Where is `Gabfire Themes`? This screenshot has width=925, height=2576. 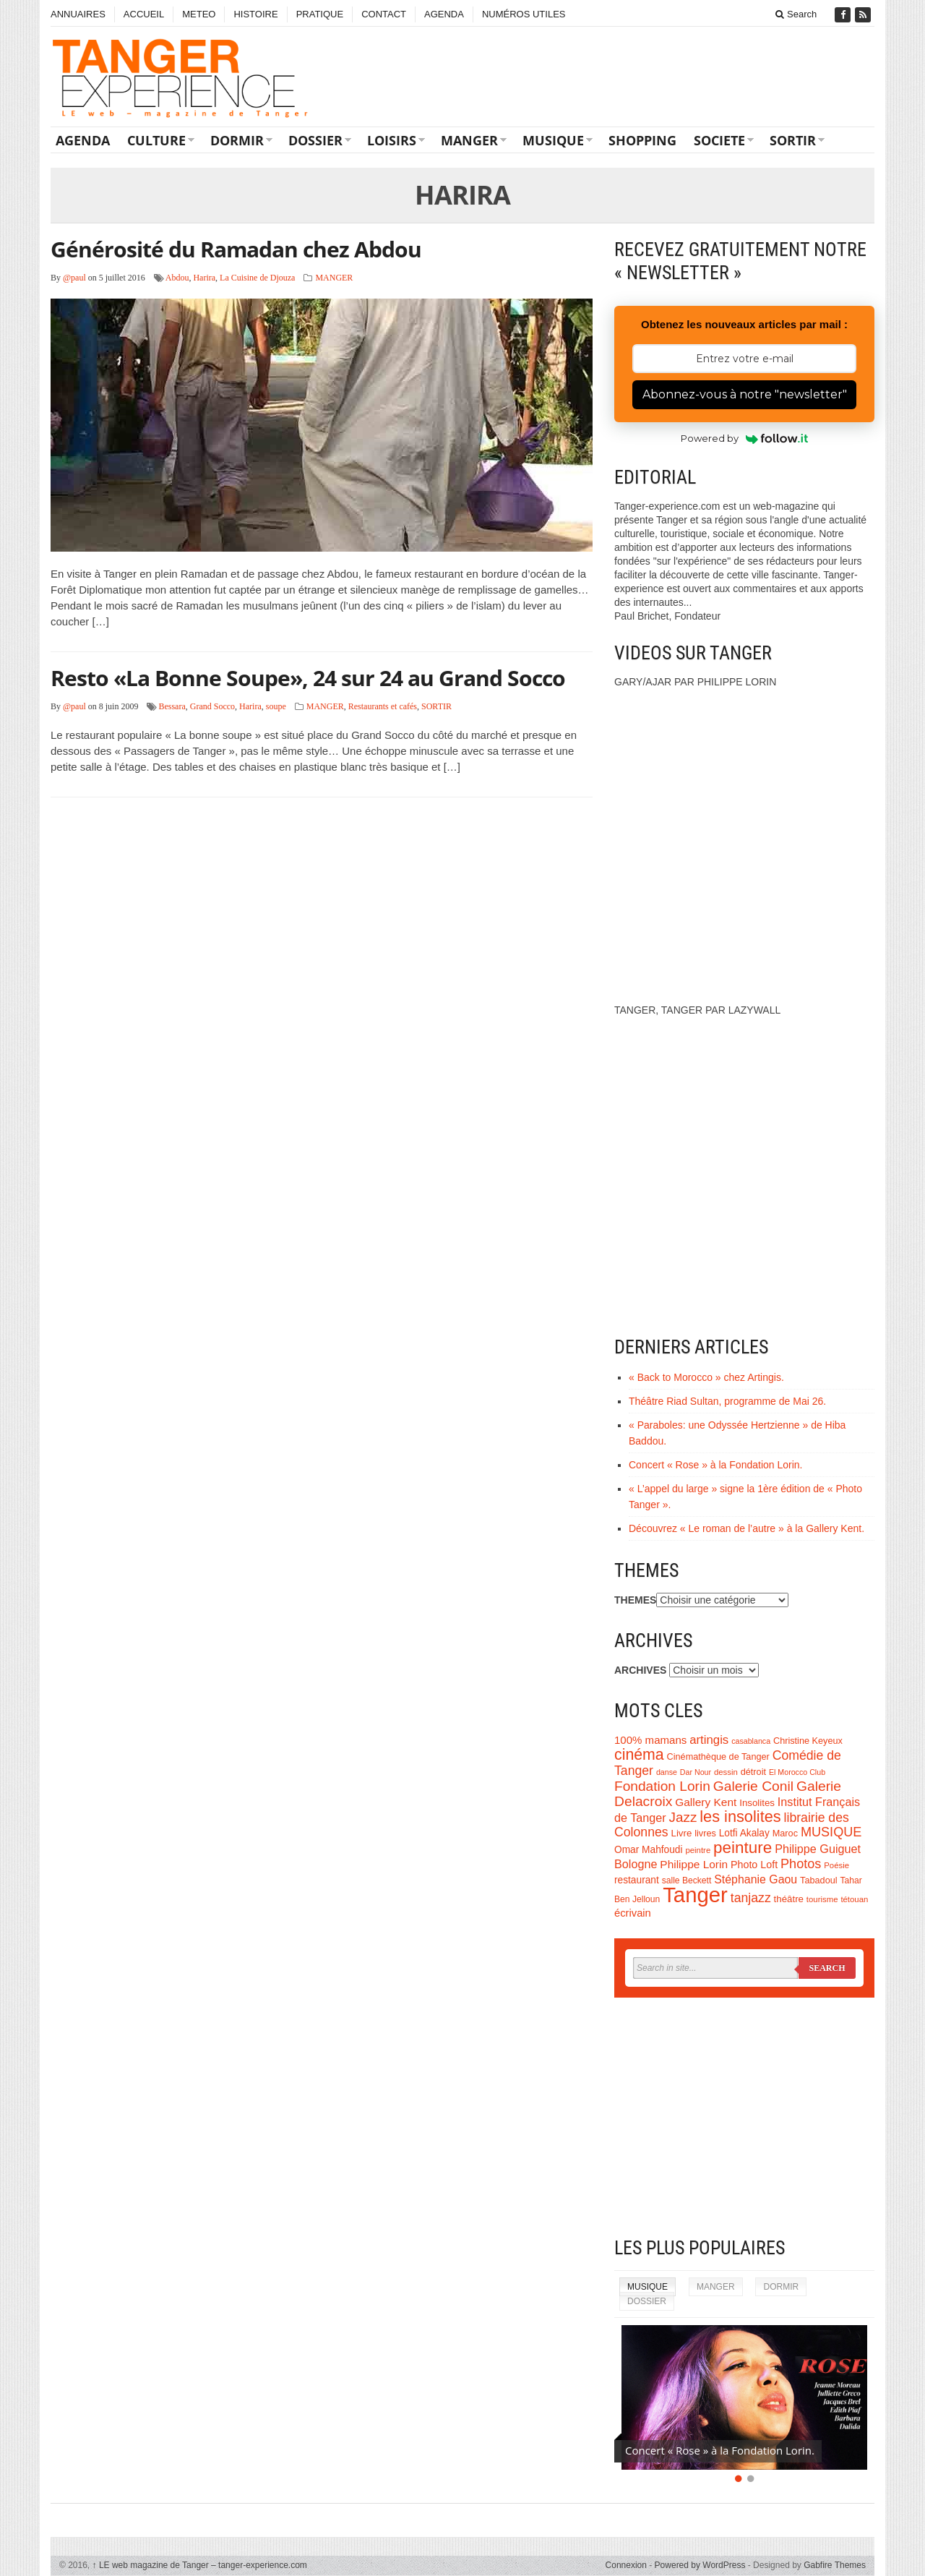 Gabfire Themes is located at coordinates (835, 2565).